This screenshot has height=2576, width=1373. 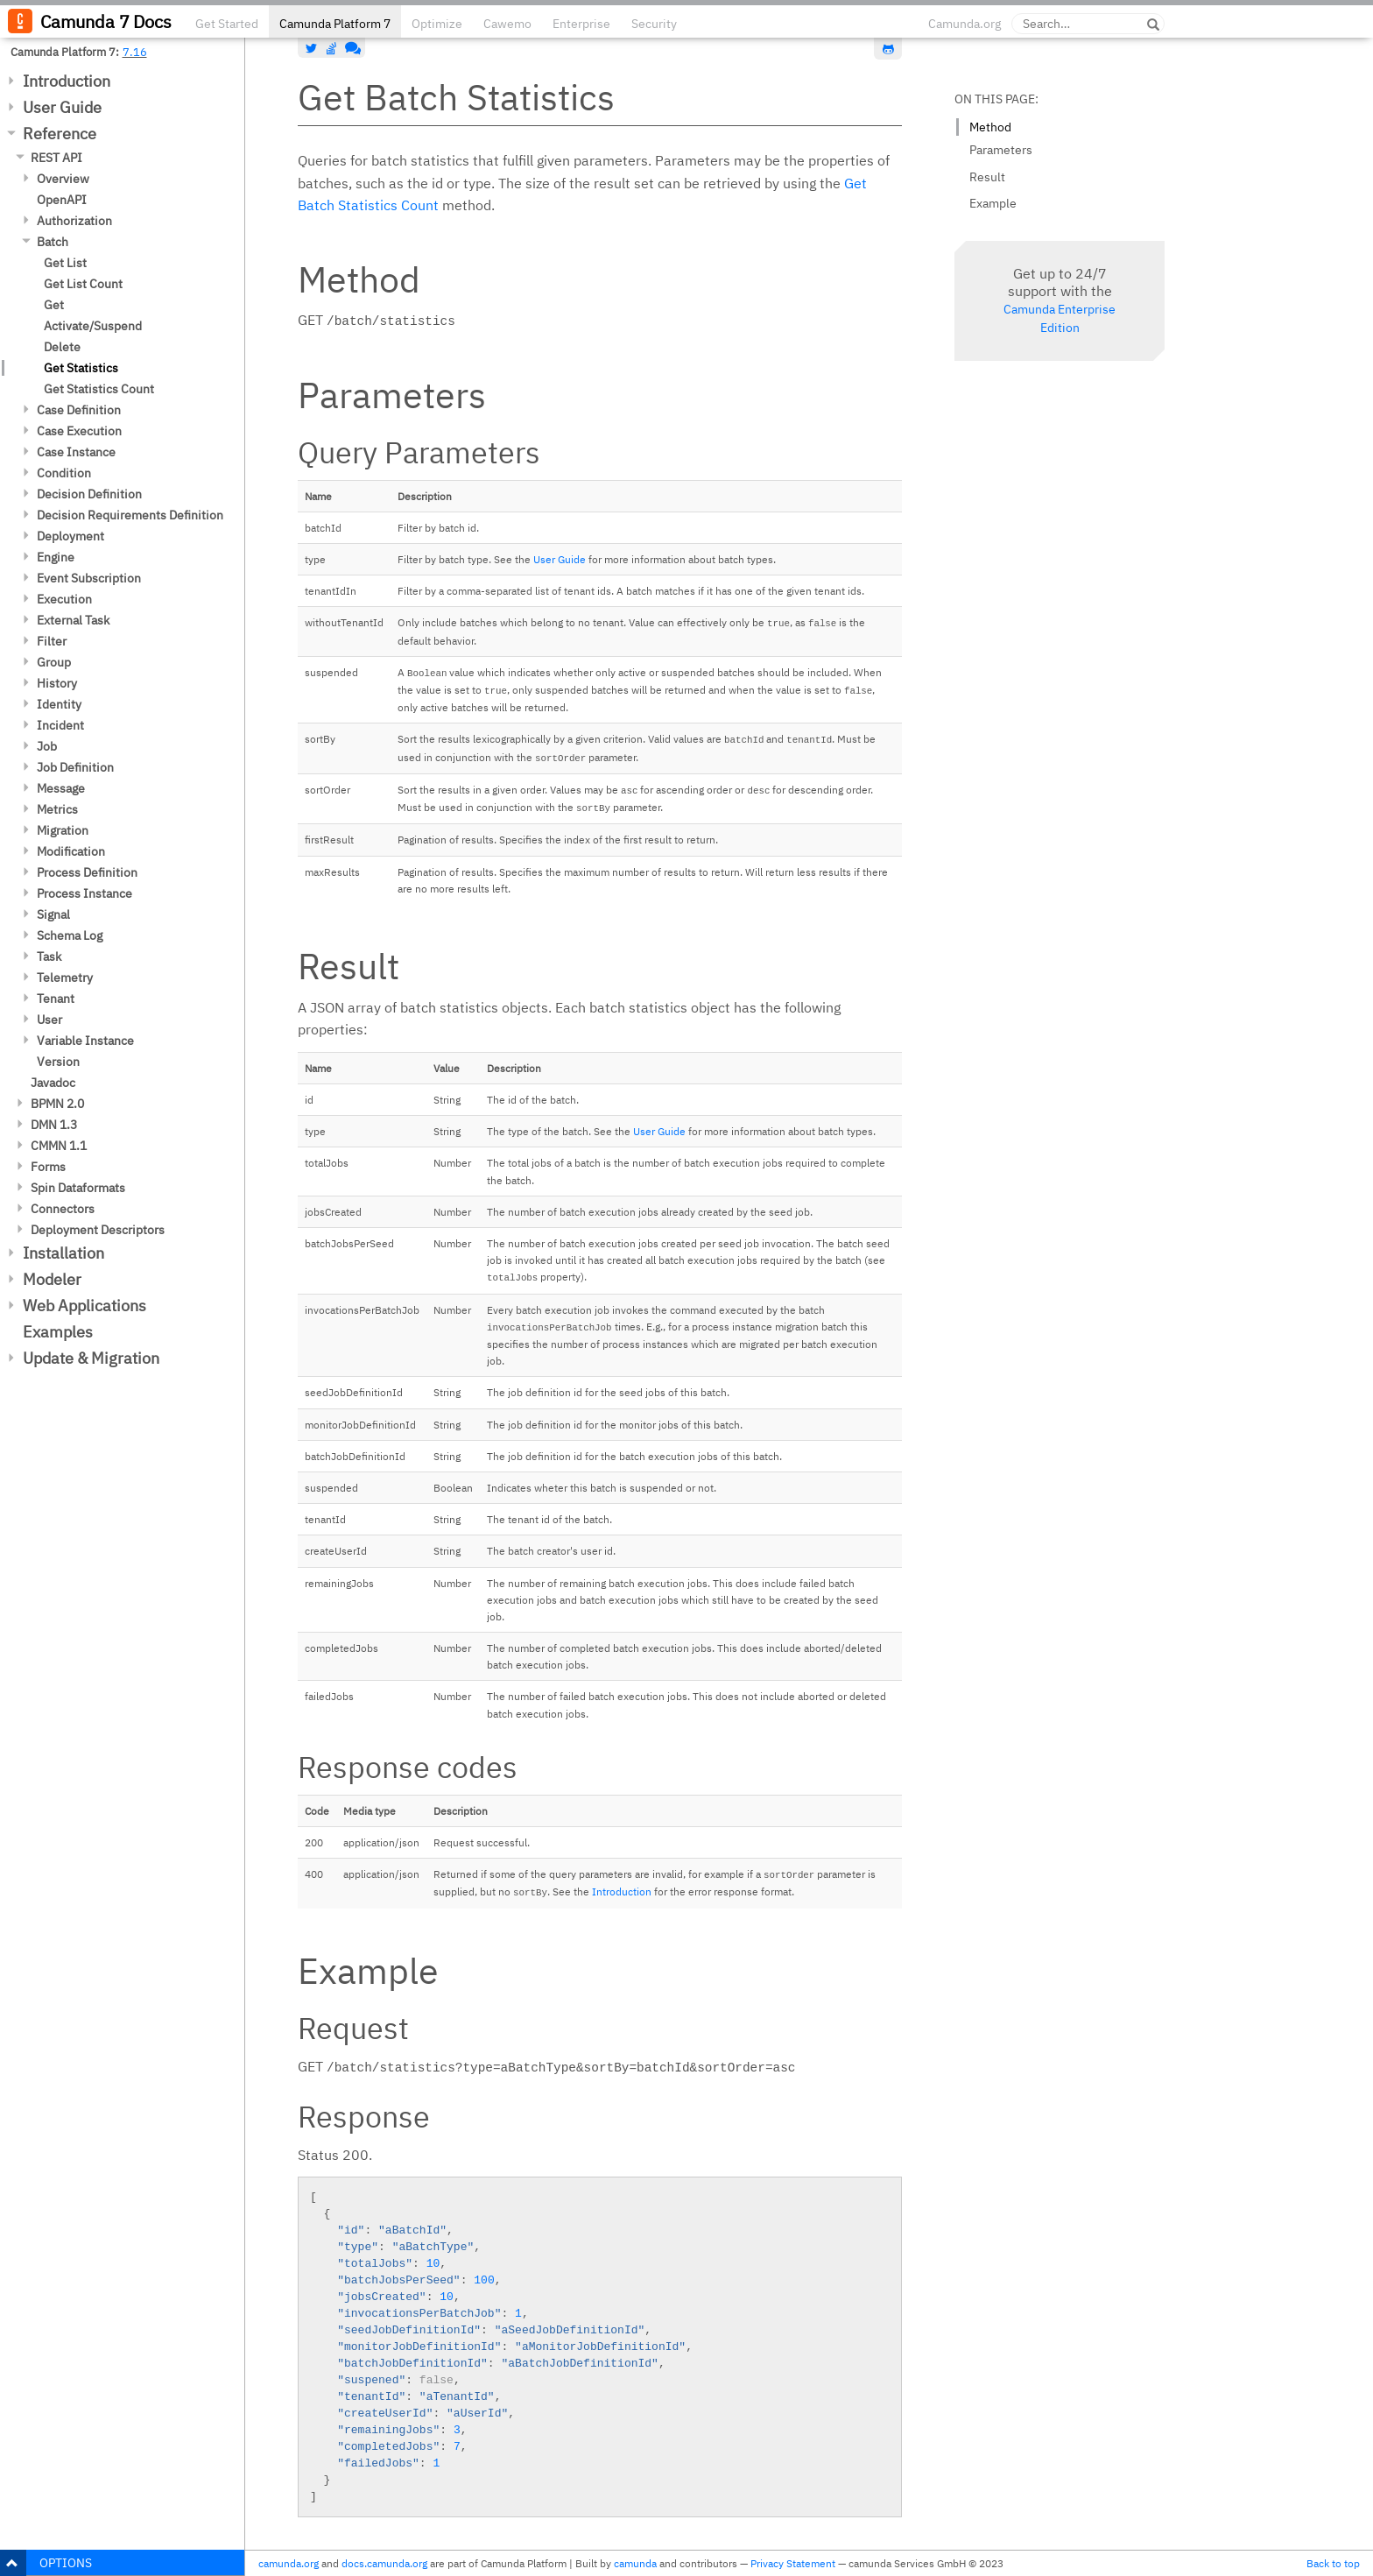 What do you see at coordinates (64, 599) in the screenshot?
I see `Execution` at bounding box center [64, 599].